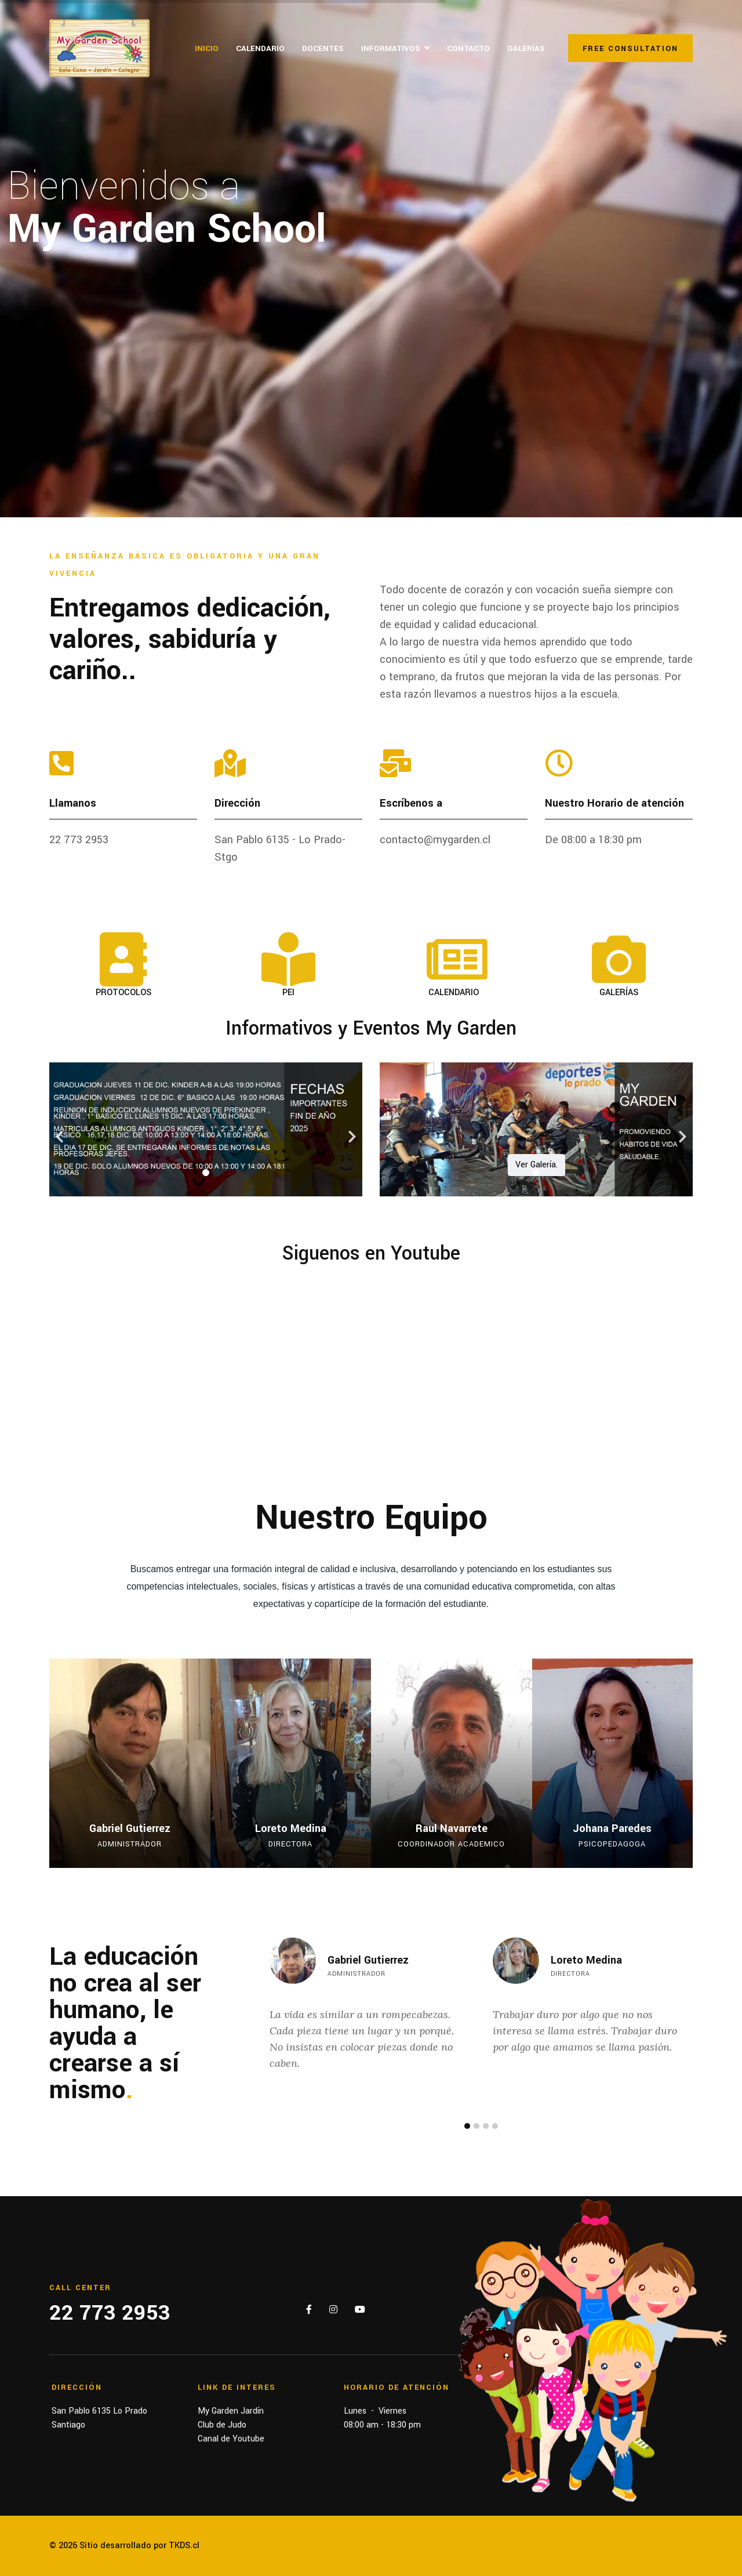  What do you see at coordinates (231, 2439) in the screenshot?
I see `Canal de Youtube` at bounding box center [231, 2439].